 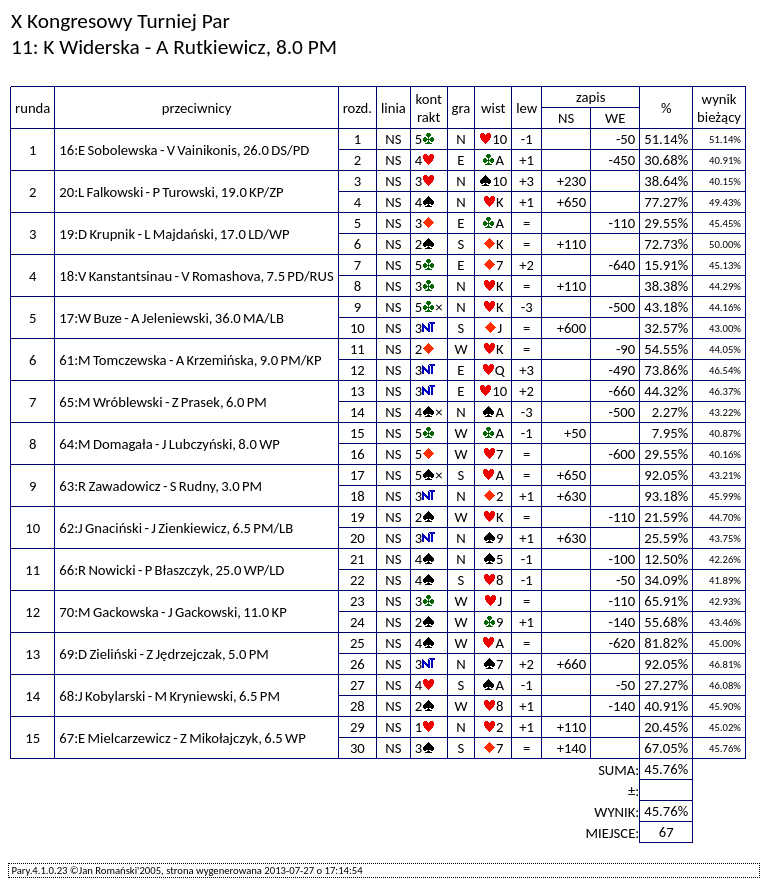 I want to click on 19, so click(x=357, y=517).